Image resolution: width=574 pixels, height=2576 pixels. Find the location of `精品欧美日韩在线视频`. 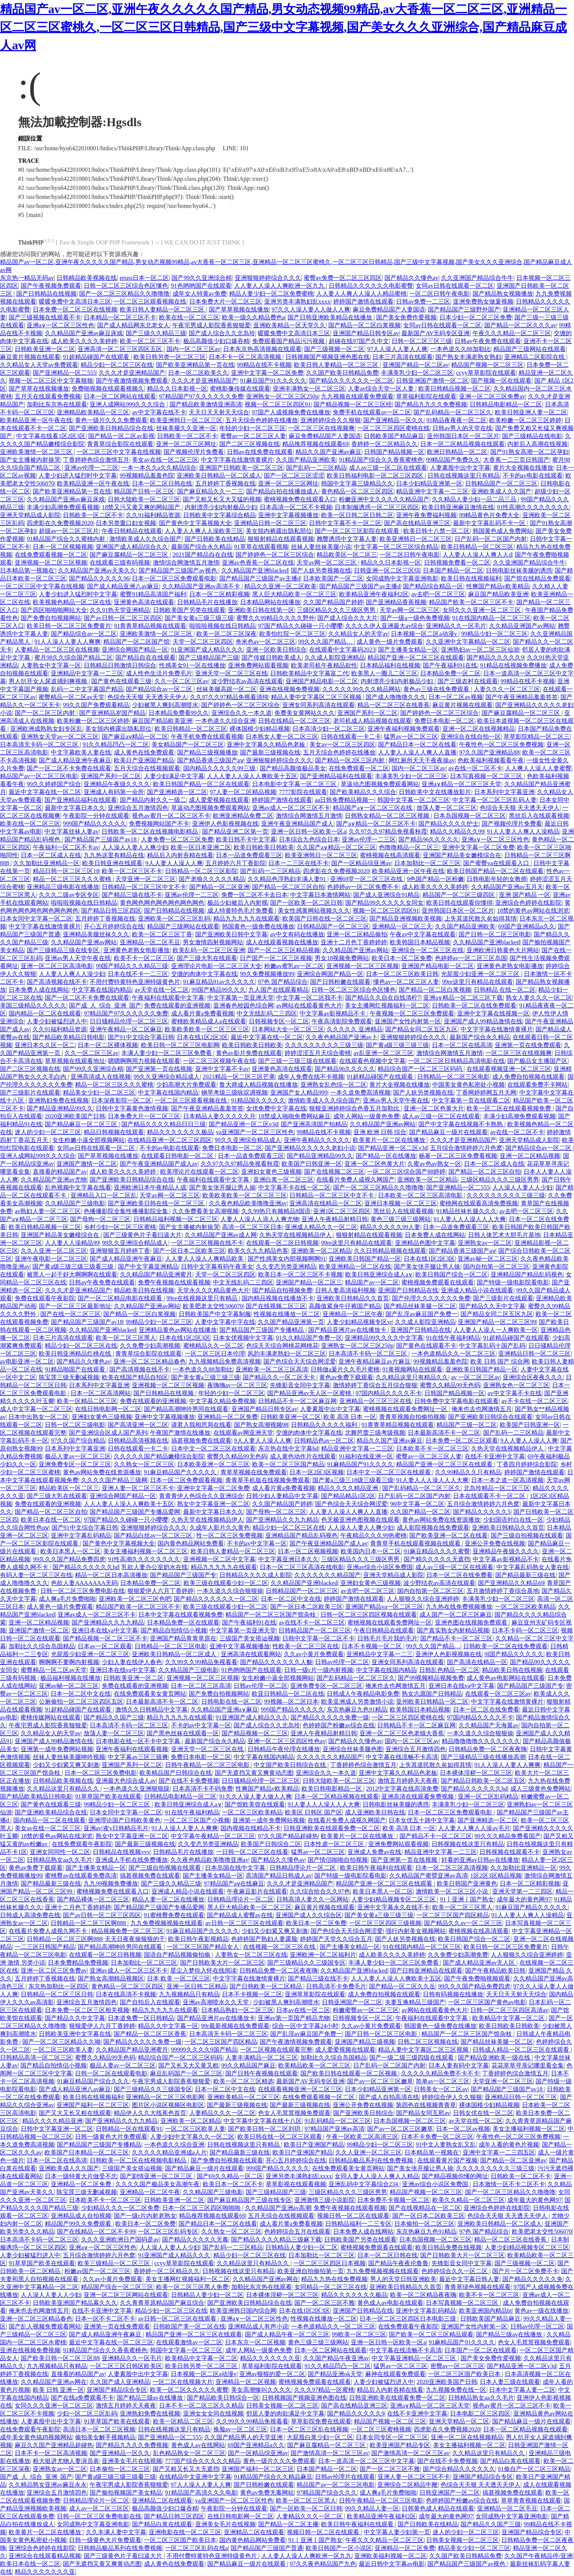

精品欧美日韩在线视频 is located at coordinates (144, 1290).